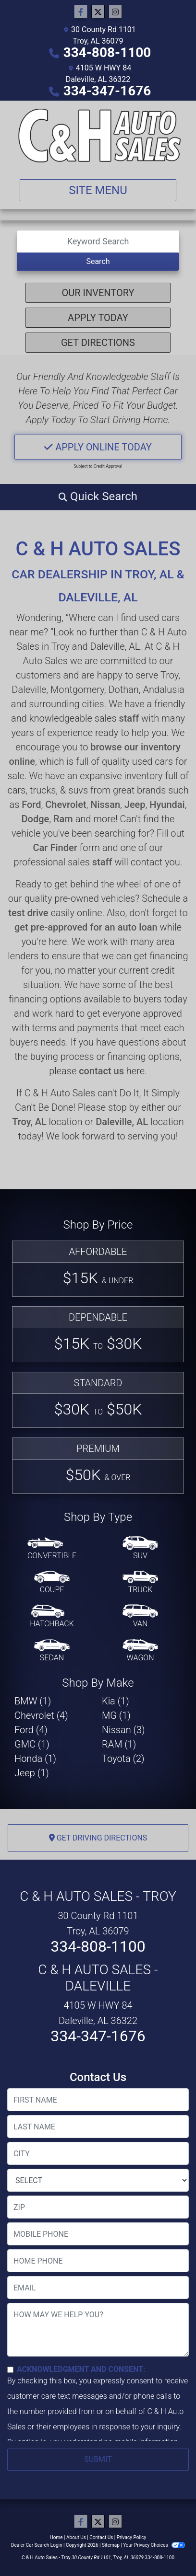 This screenshot has width=196, height=2576. What do you see at coordinates (52, 1583) in the screenshot?
I see `[Coupe]` at bounding box center [52, 1583].